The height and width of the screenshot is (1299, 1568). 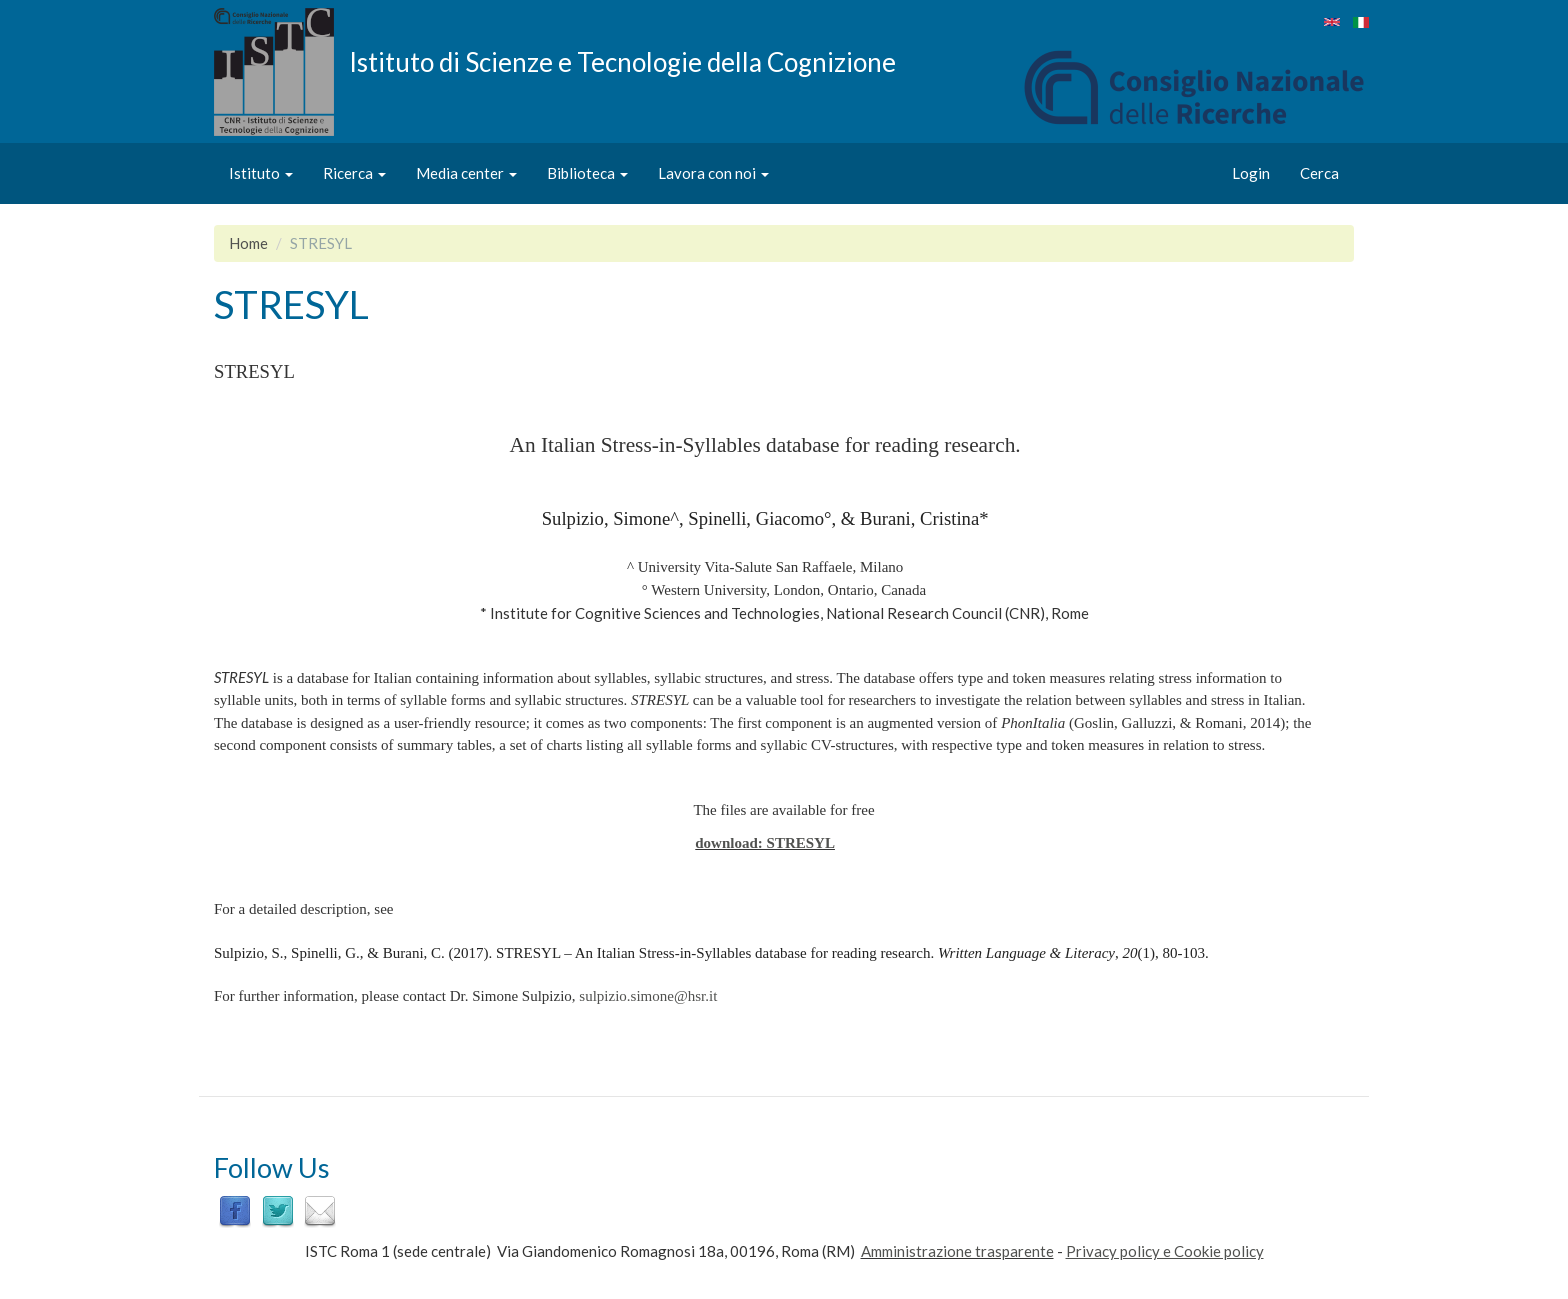 I want to click on Login, so click(x=1251, y=173).